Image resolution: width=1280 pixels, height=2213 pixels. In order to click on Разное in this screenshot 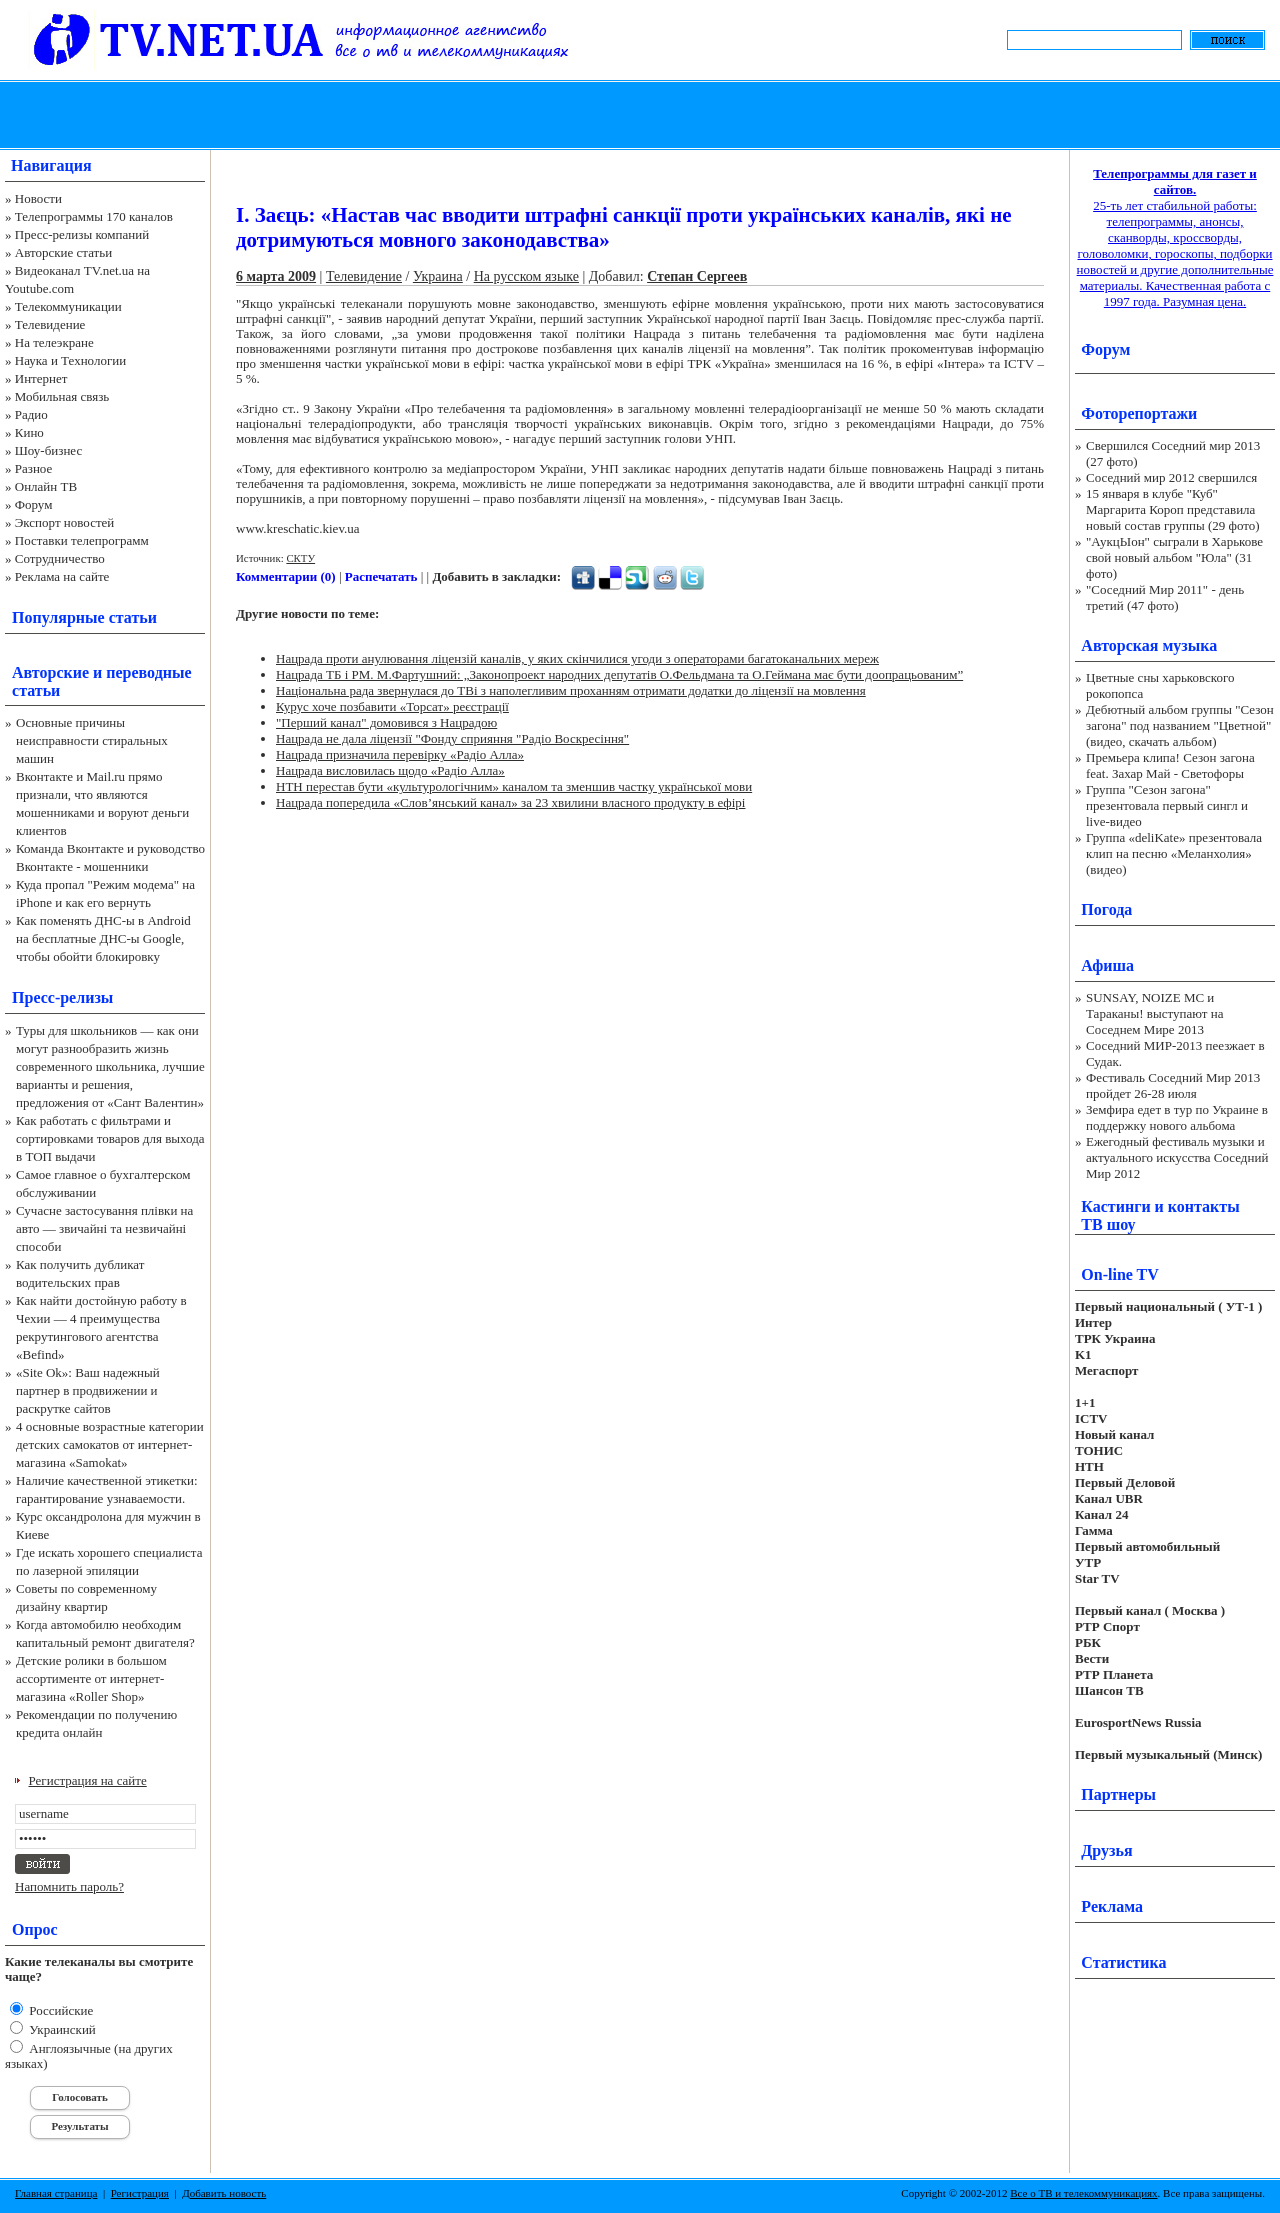, I will do `click(34, 468)`.